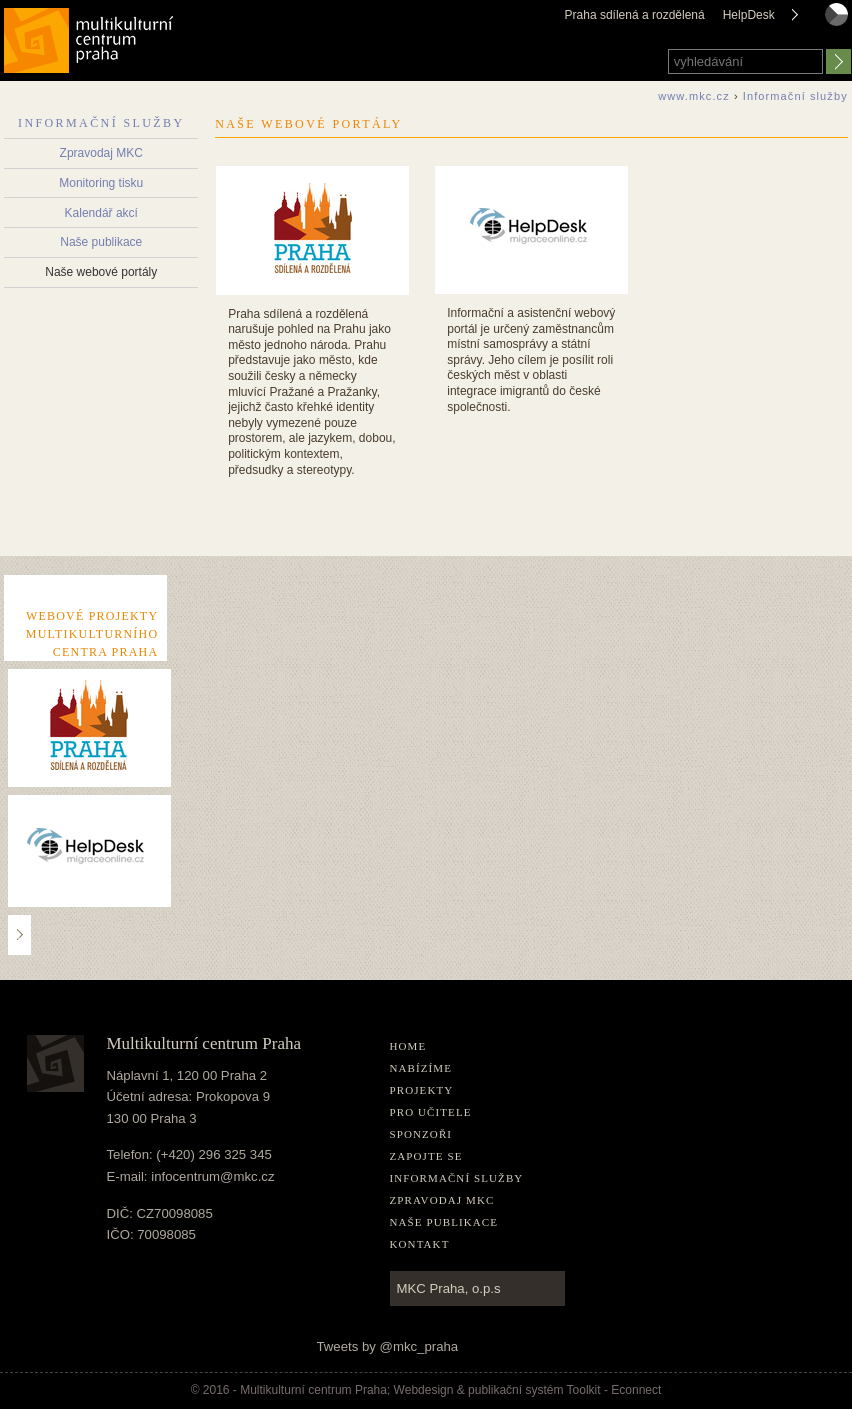 The image size is (852, 1409). What do you see at coordinates (212, 1176) in the screenshot?
I see `infocentrum@mkc.cz` at bounding box center [212, 1176].